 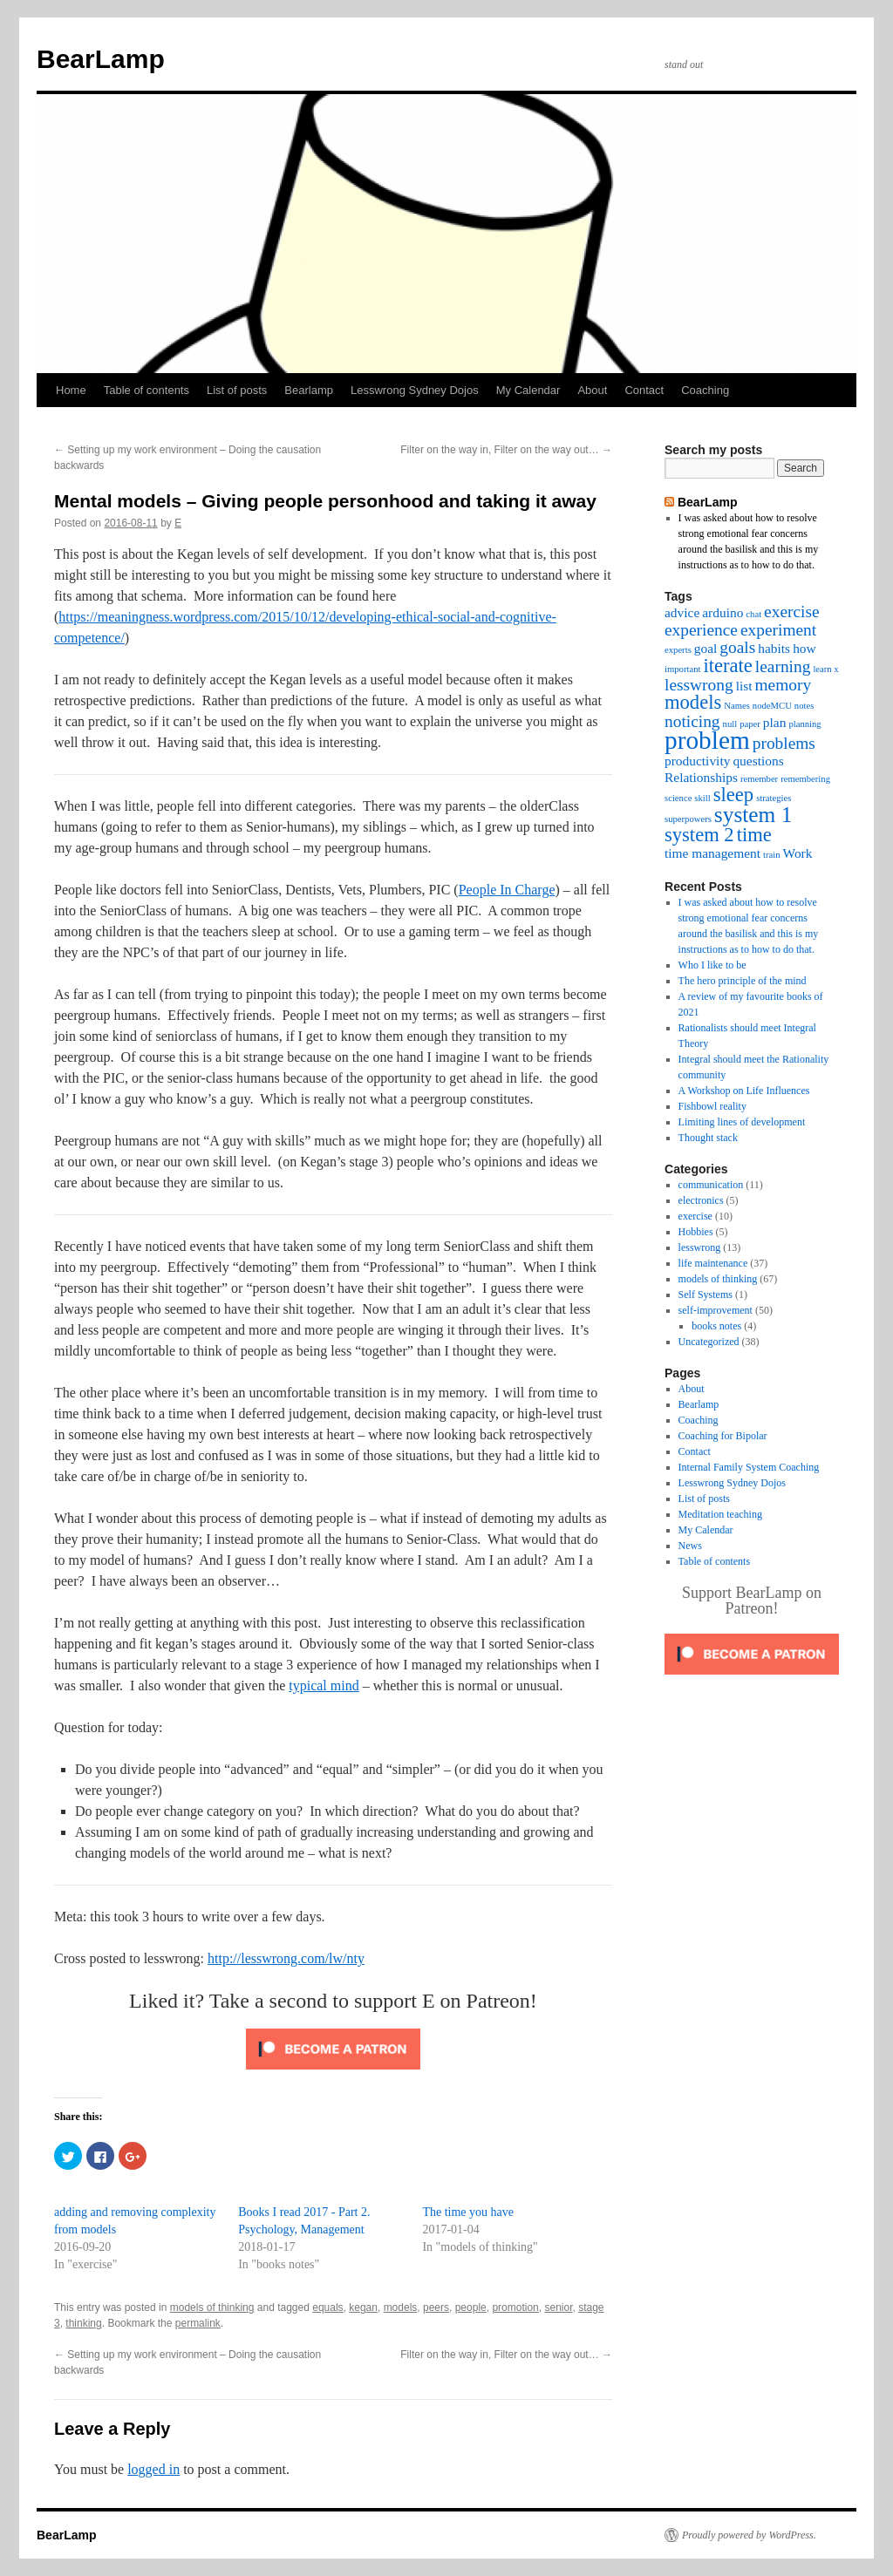 What do you see at coordinates (720, 1514) in the screenshot?
I see `Meditation teaching` at bounding box center [720, 1514].